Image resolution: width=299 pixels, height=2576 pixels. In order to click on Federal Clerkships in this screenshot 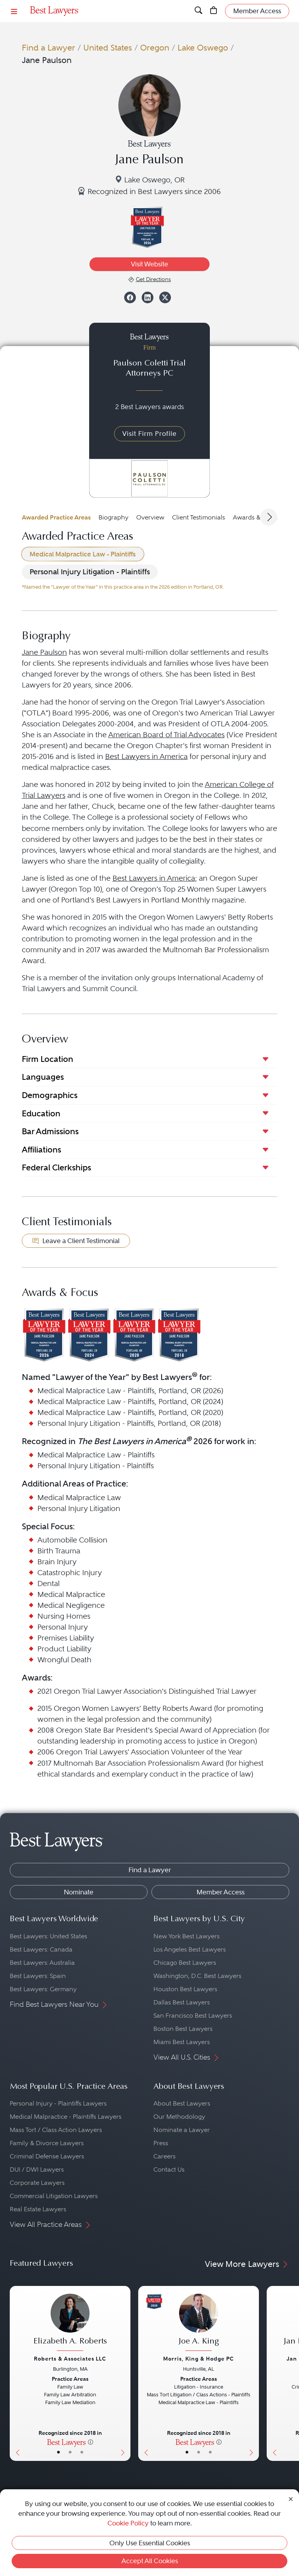, I will do `click(56, 1167)`.